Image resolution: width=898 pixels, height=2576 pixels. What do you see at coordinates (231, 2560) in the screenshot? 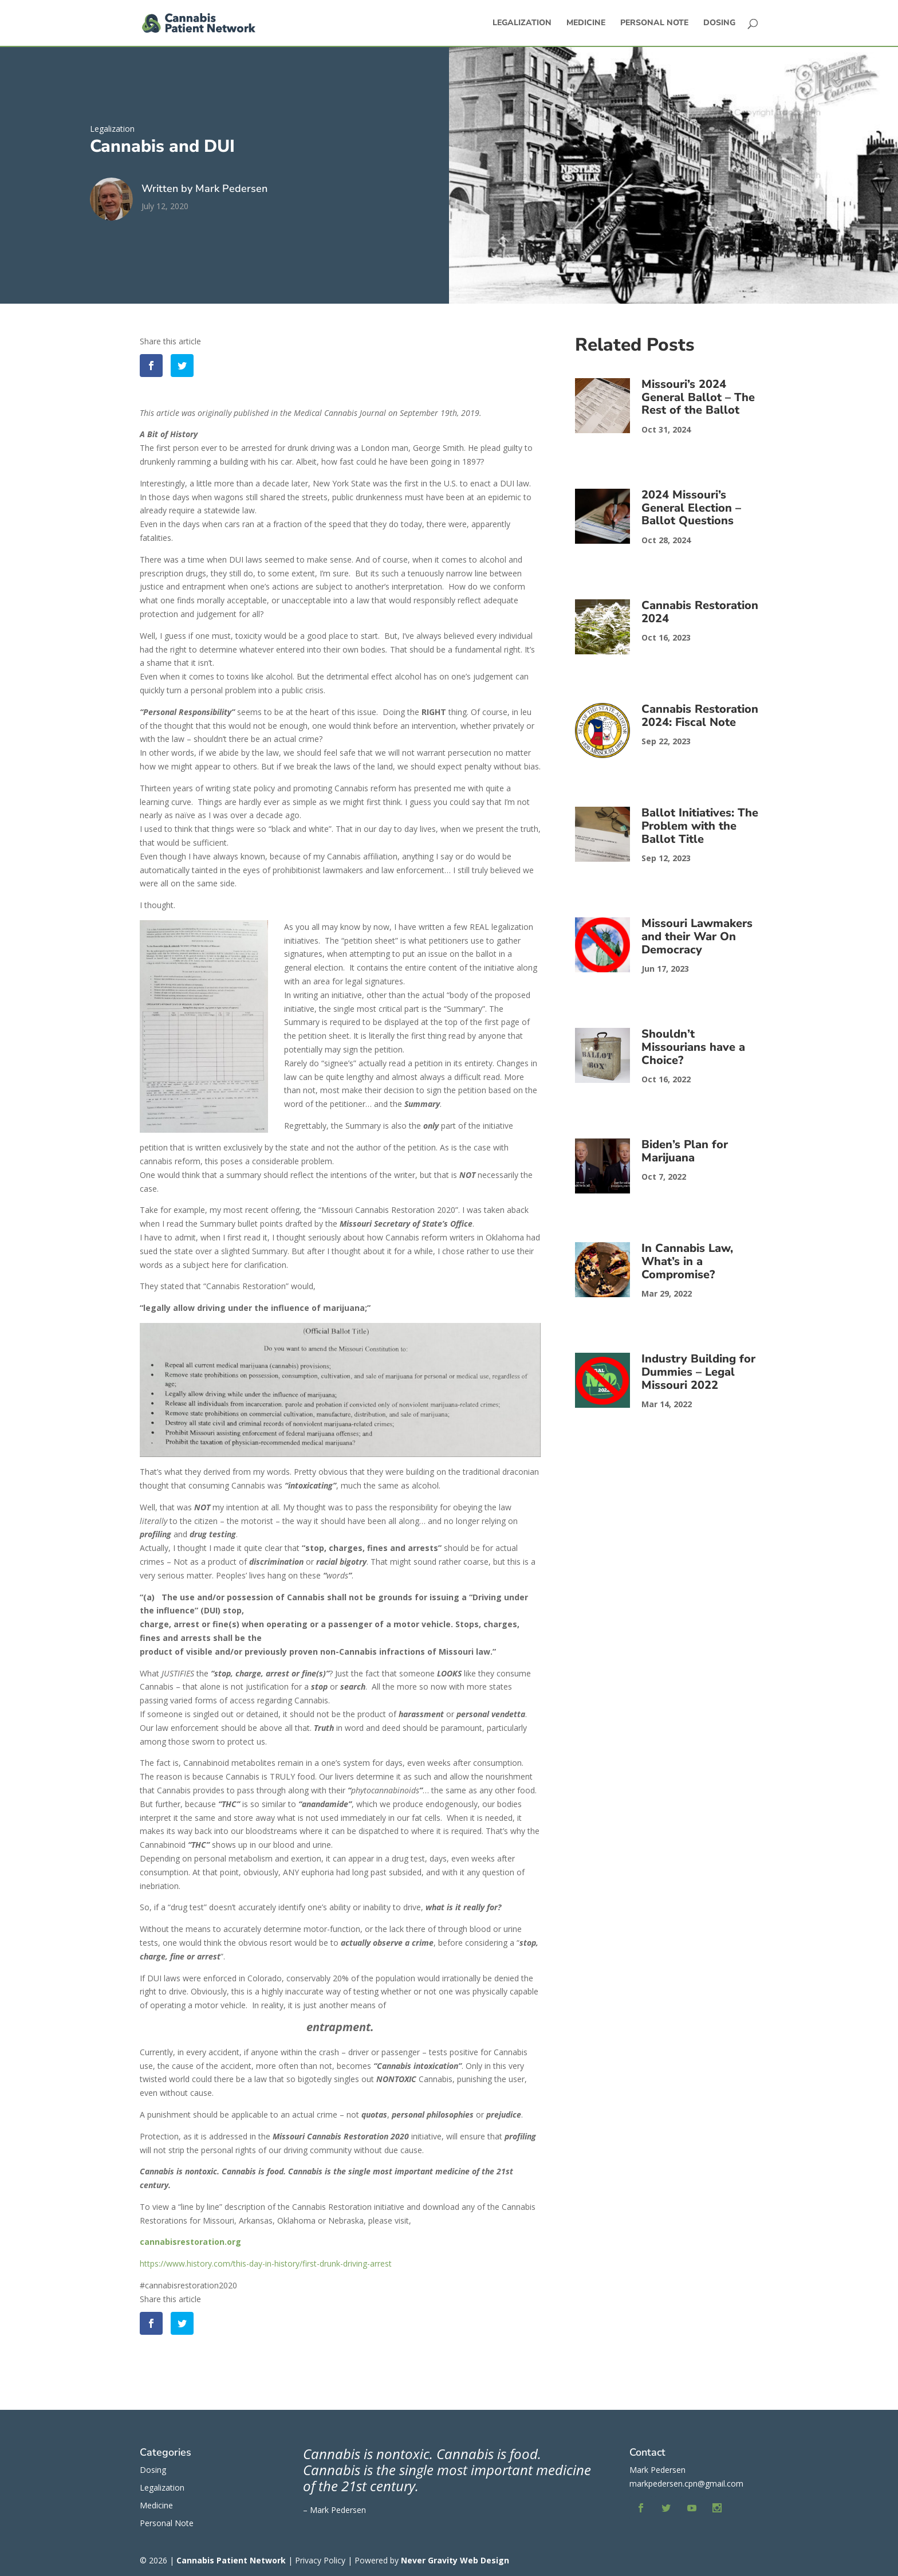
I see `Cannabis Patient Network` at bounding box center [231, 2560].